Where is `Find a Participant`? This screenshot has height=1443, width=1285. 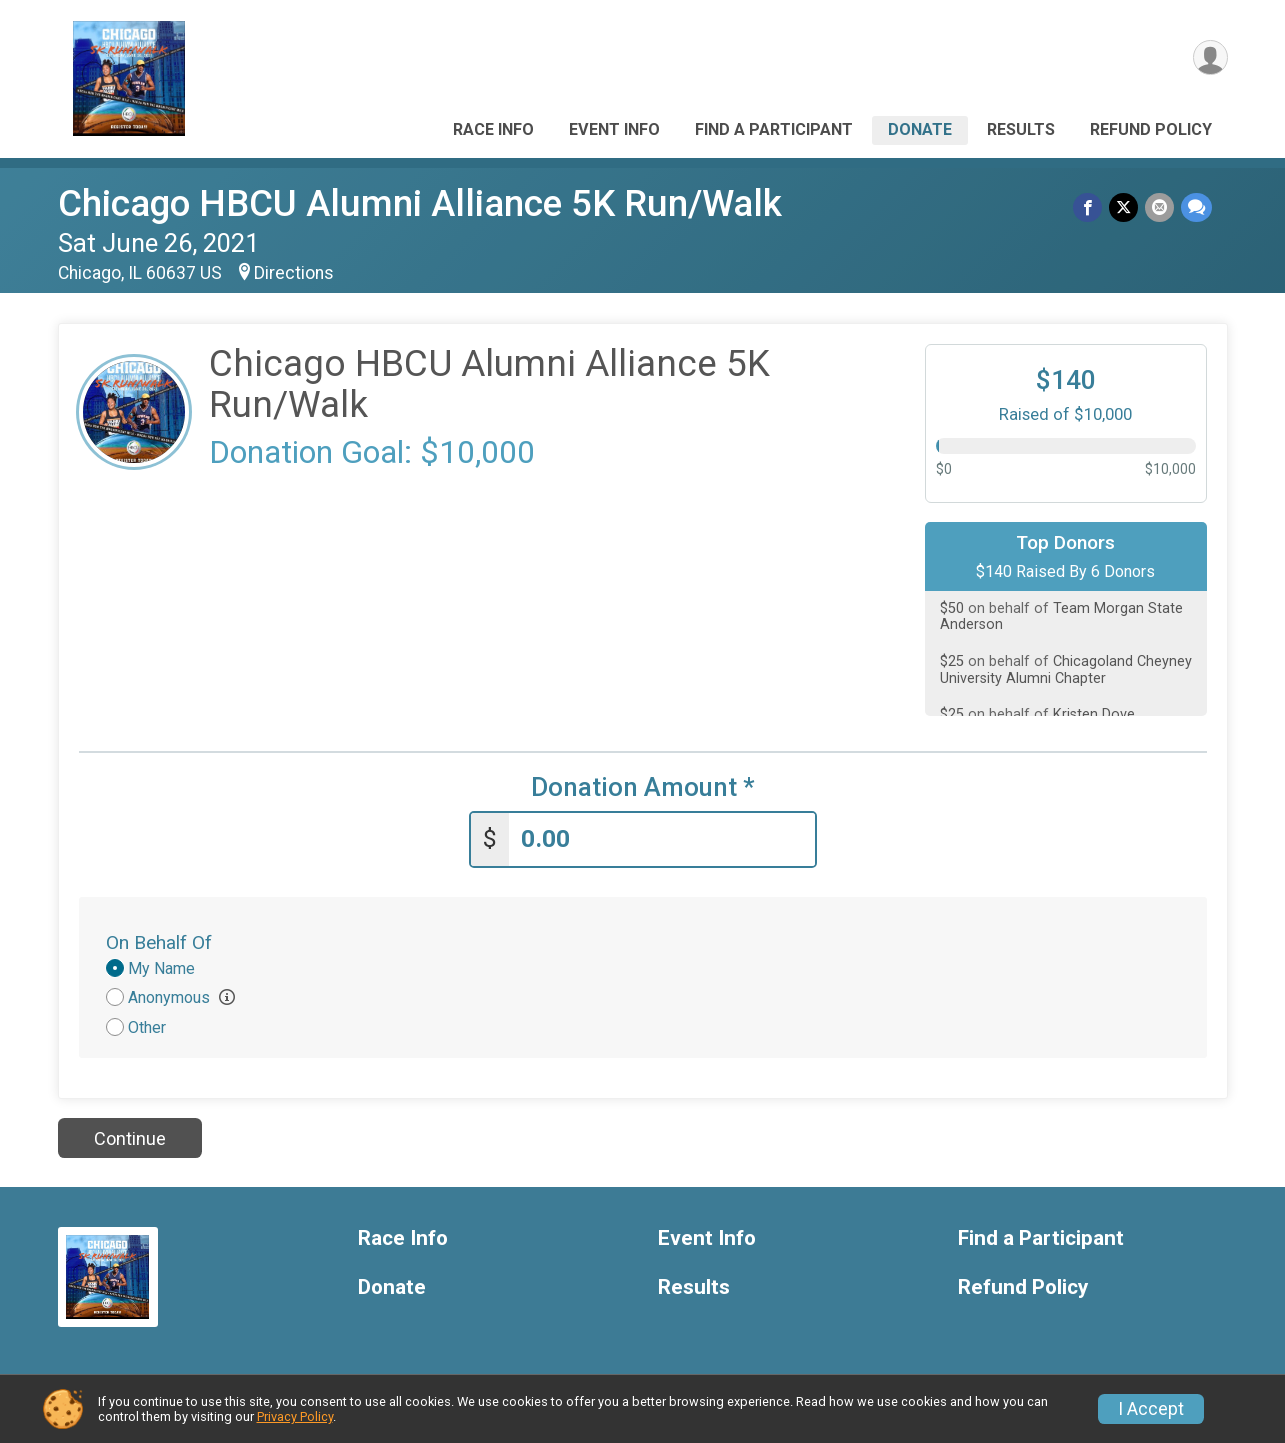
Find a Participant is located at coordinates (774, 129).